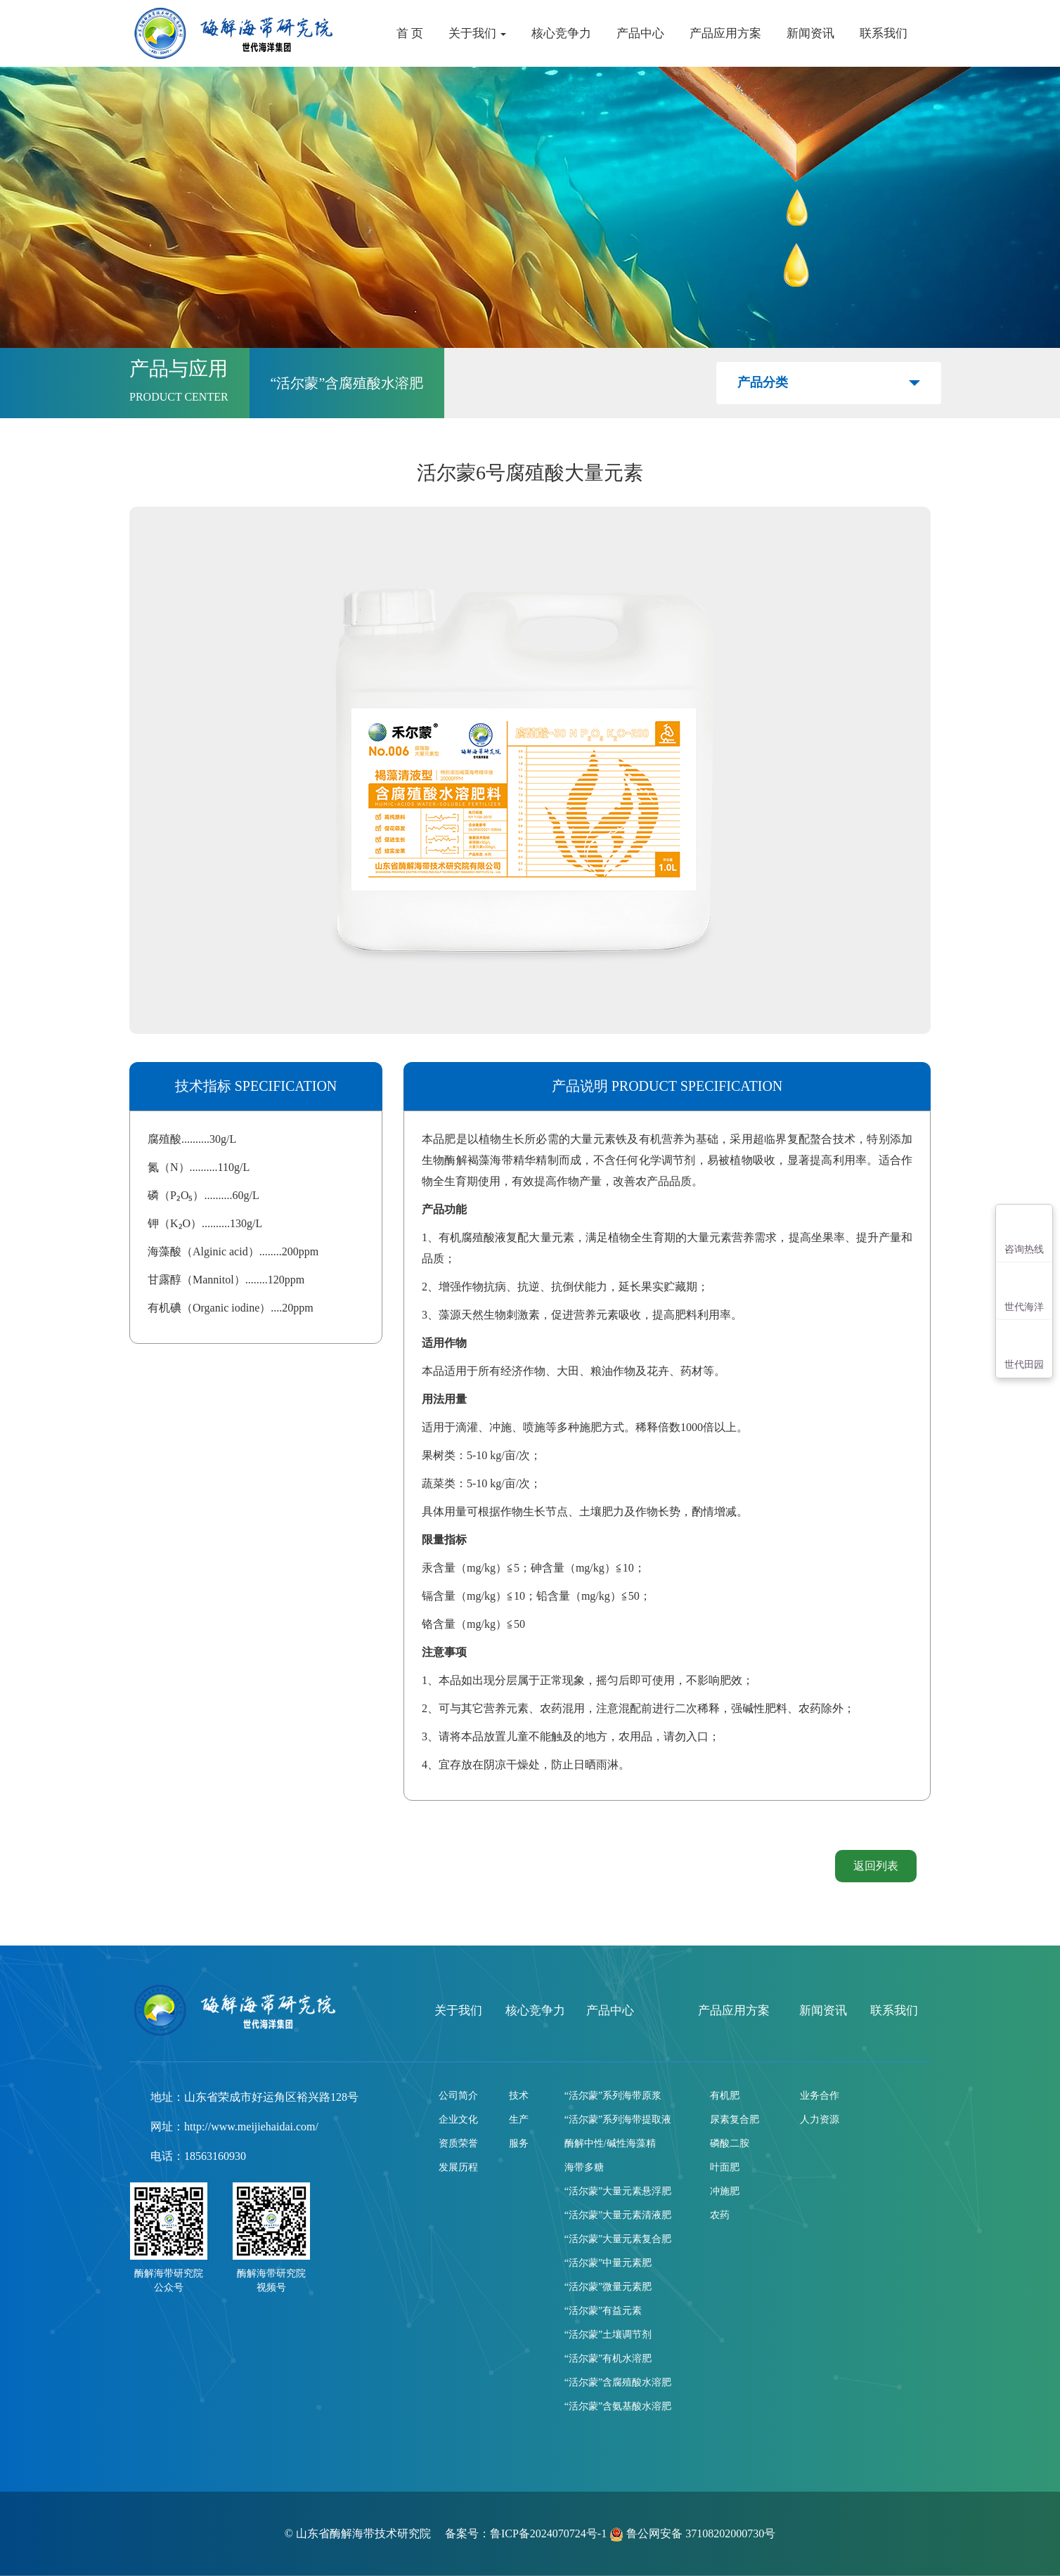 This screenshot has height=2576, width=1060. Describe the element at coordinates (724, 2191) in the screenshot. I see `冲施肥` at that location.